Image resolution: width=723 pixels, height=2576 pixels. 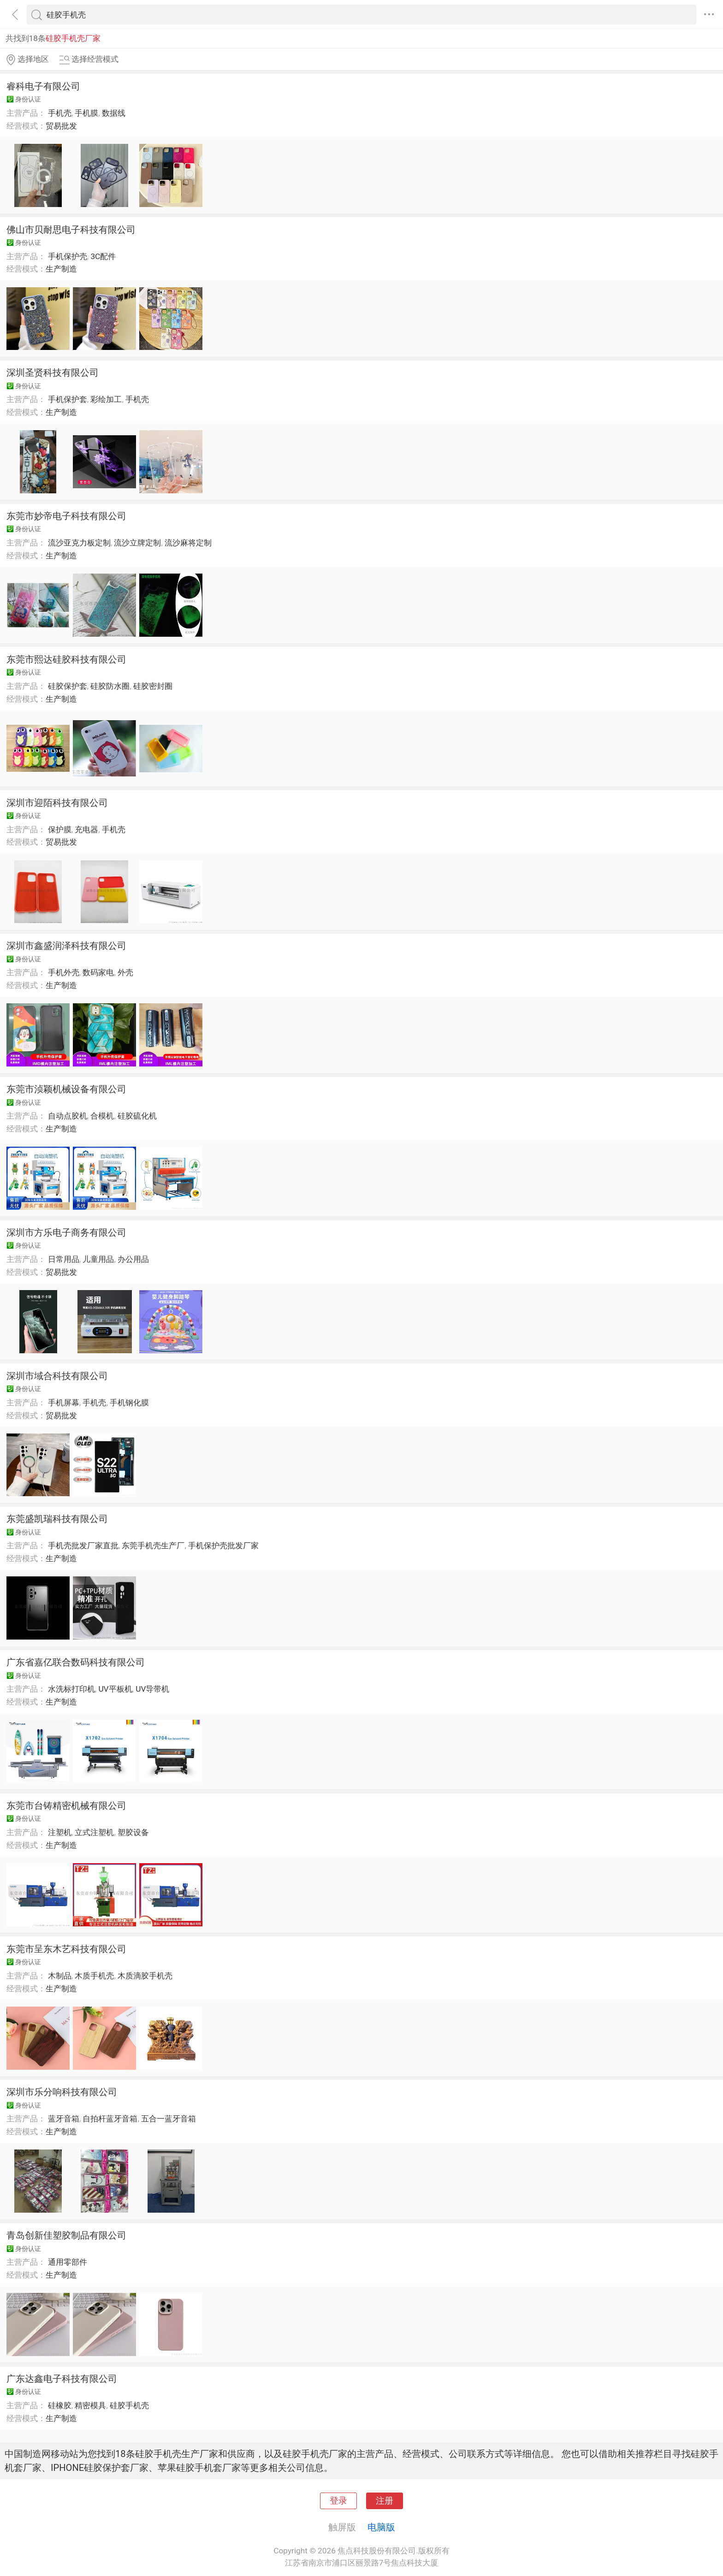 What do you see at coordinates (152, 686) in the screenshot?
I see `硅胶密封圈` at bounding box center [152, 686].